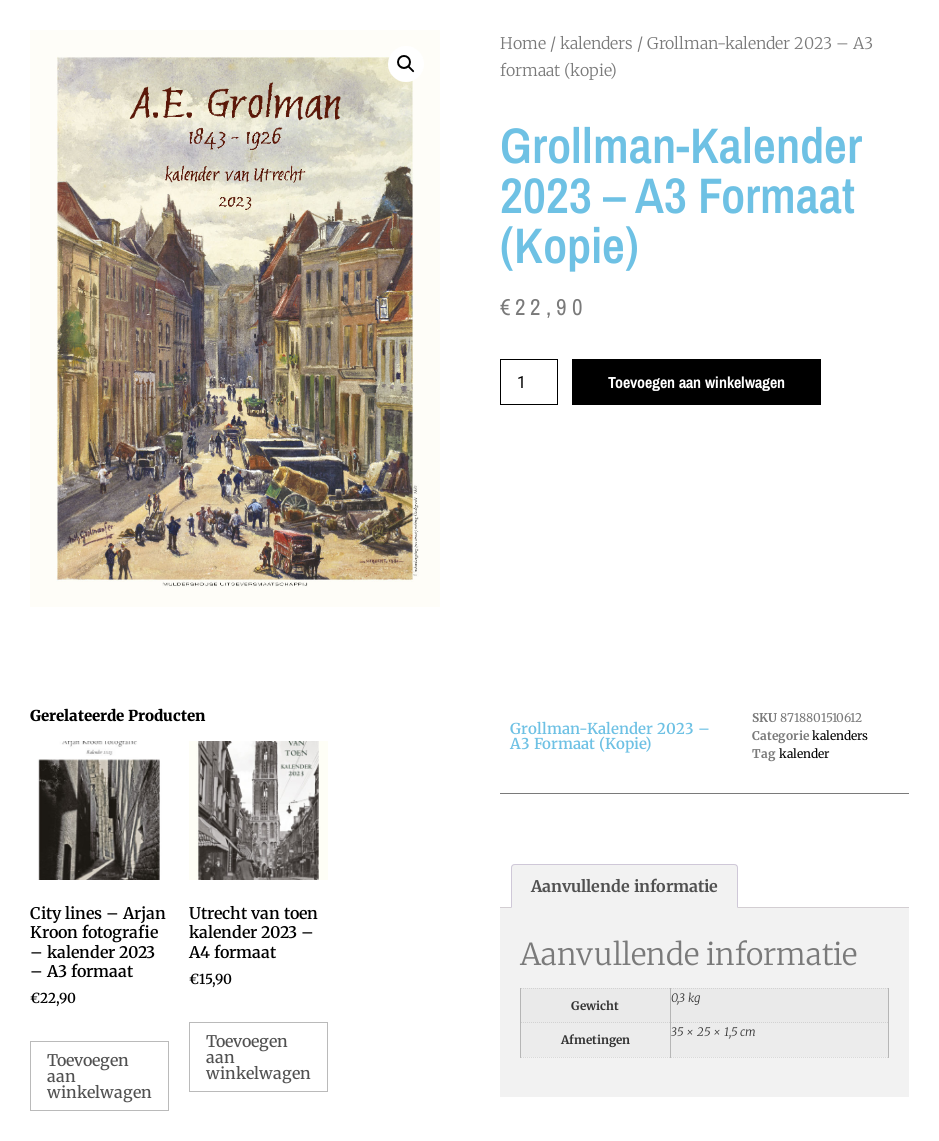  Describe the element at coordinates (258, 1057) in the screenshot. I see `Toevoegen aan winkelwagen [Toevoegen aan winkelwagen: “Utrecht van toen kalender 2023 - A4 formaat“]` at that location.